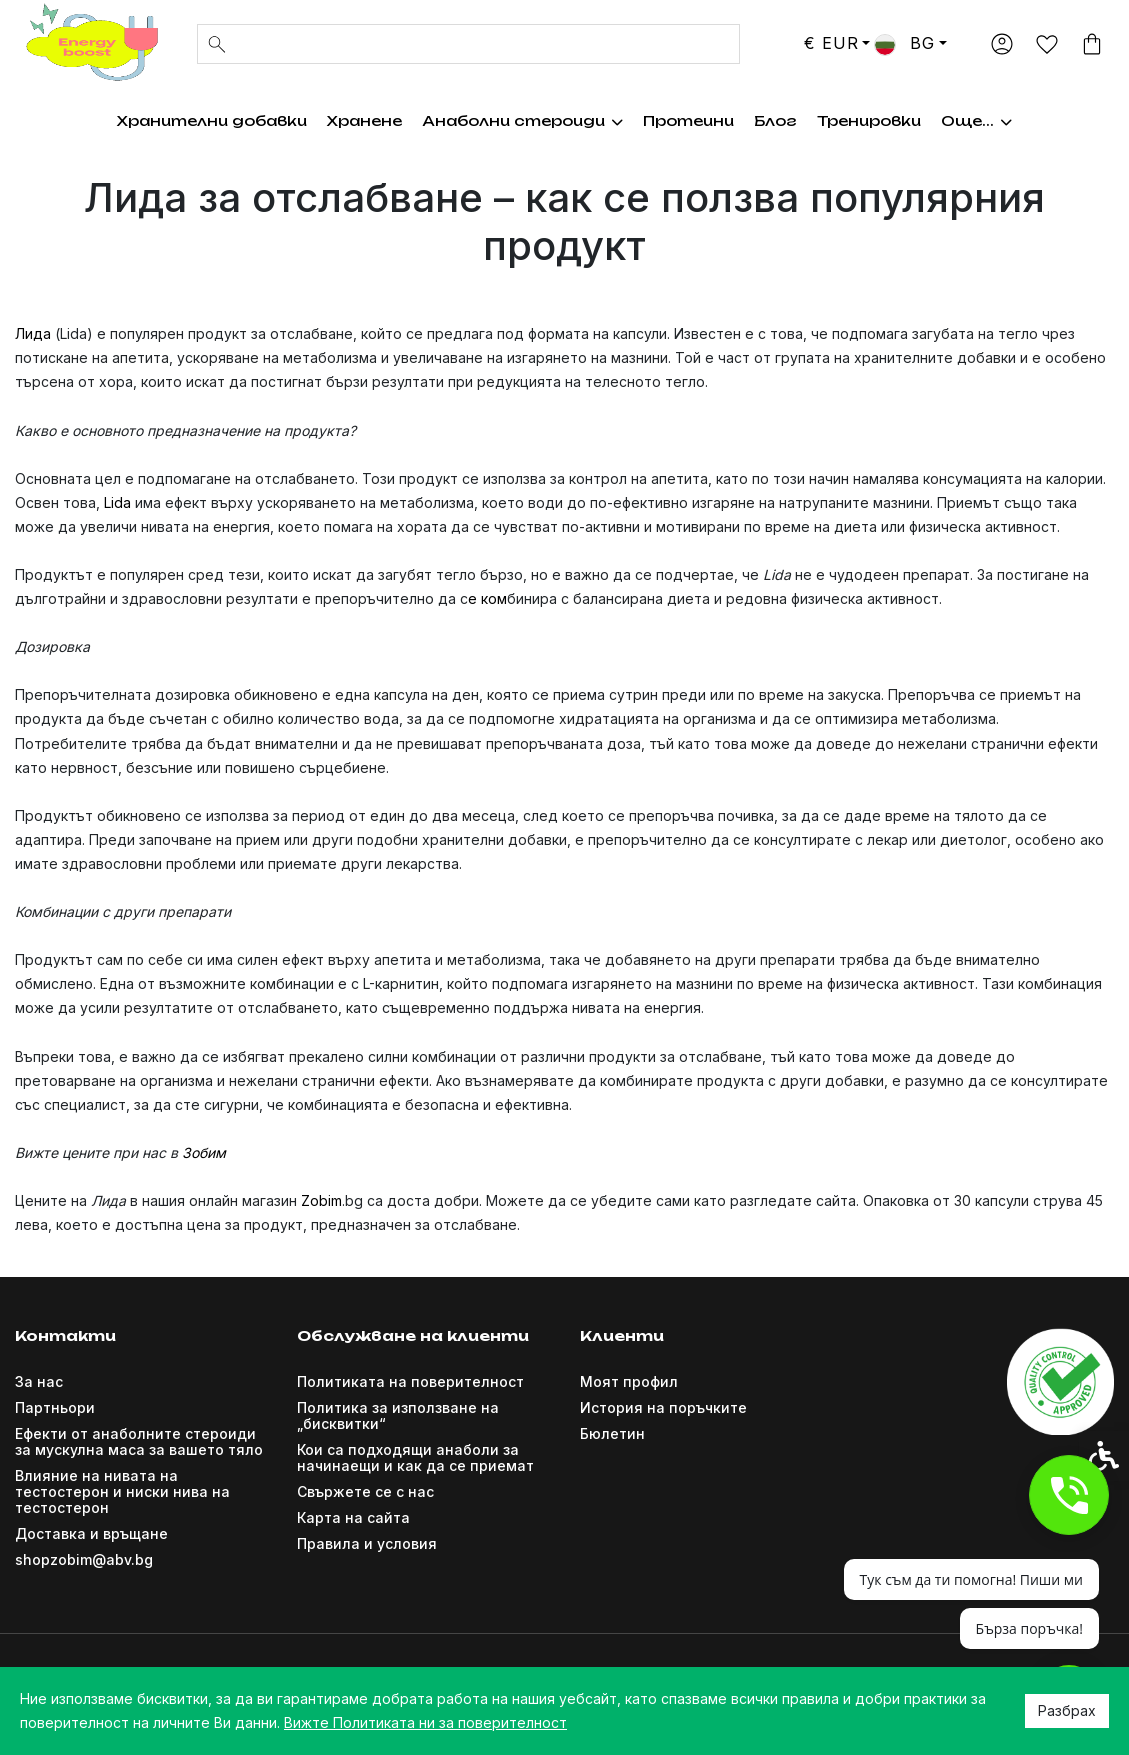 This screenshot has height=1755, width=1129. What do you see at coordinates (353, 1517) in the screenshot?
I see `Карта на сайта [link]` at bounding box center [353, 1517].